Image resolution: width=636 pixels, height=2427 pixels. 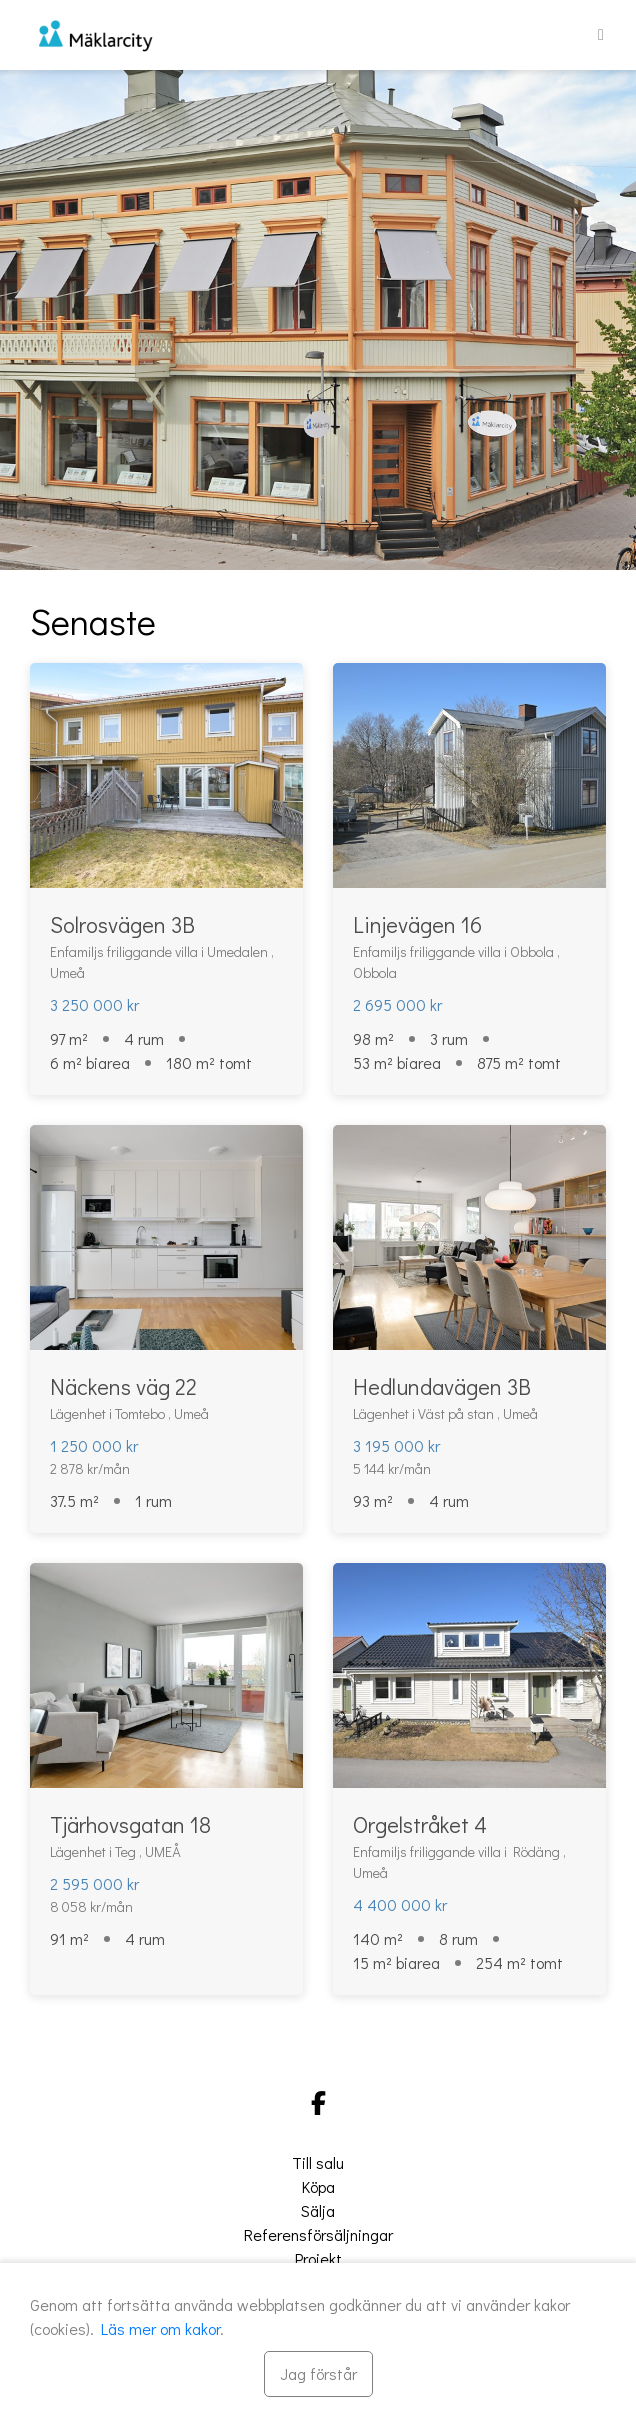 What do you see at coordinates (318, 2234) in the screenshot?
I see `Referensförsäljningar` at bounding box center [318, 2234].